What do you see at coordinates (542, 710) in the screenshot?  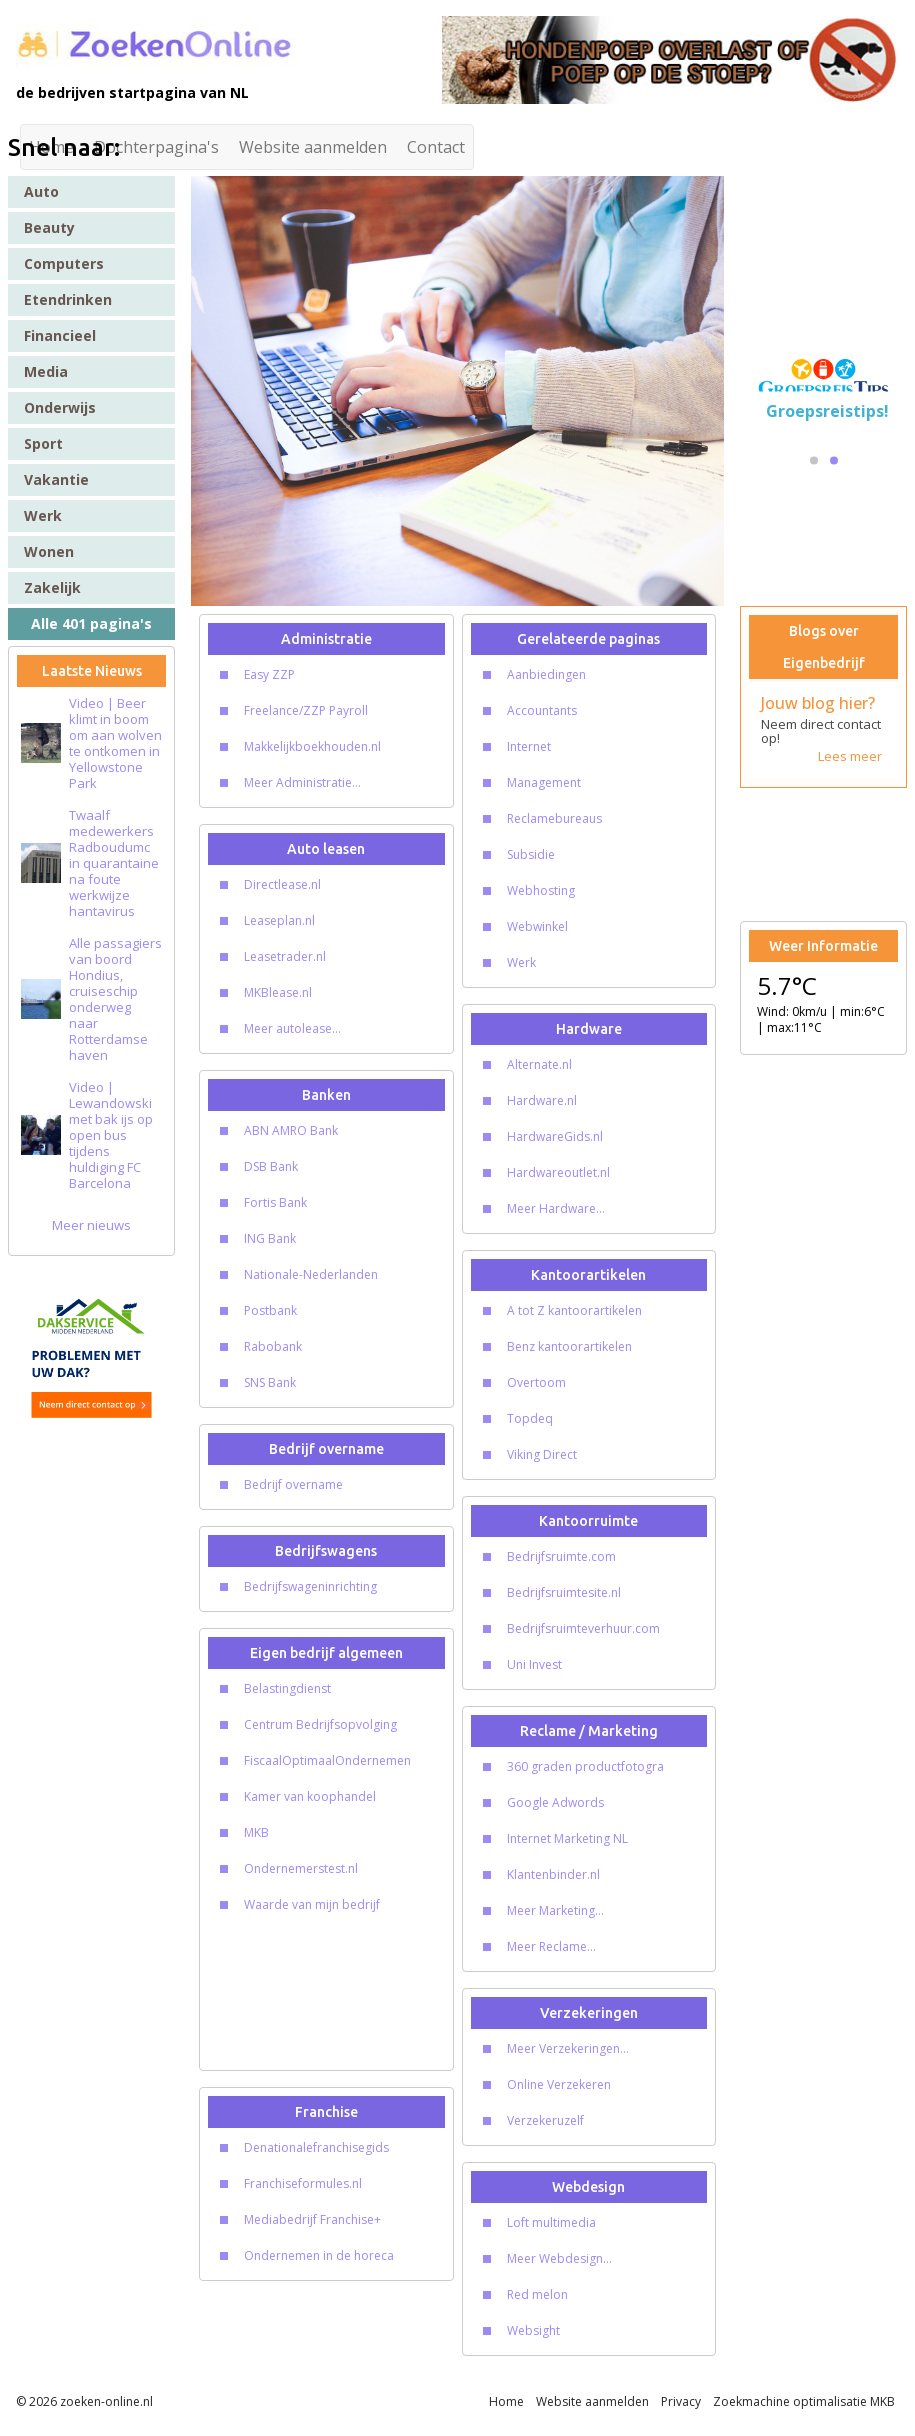 I see `Accountants` at bounding box center [542, 710].